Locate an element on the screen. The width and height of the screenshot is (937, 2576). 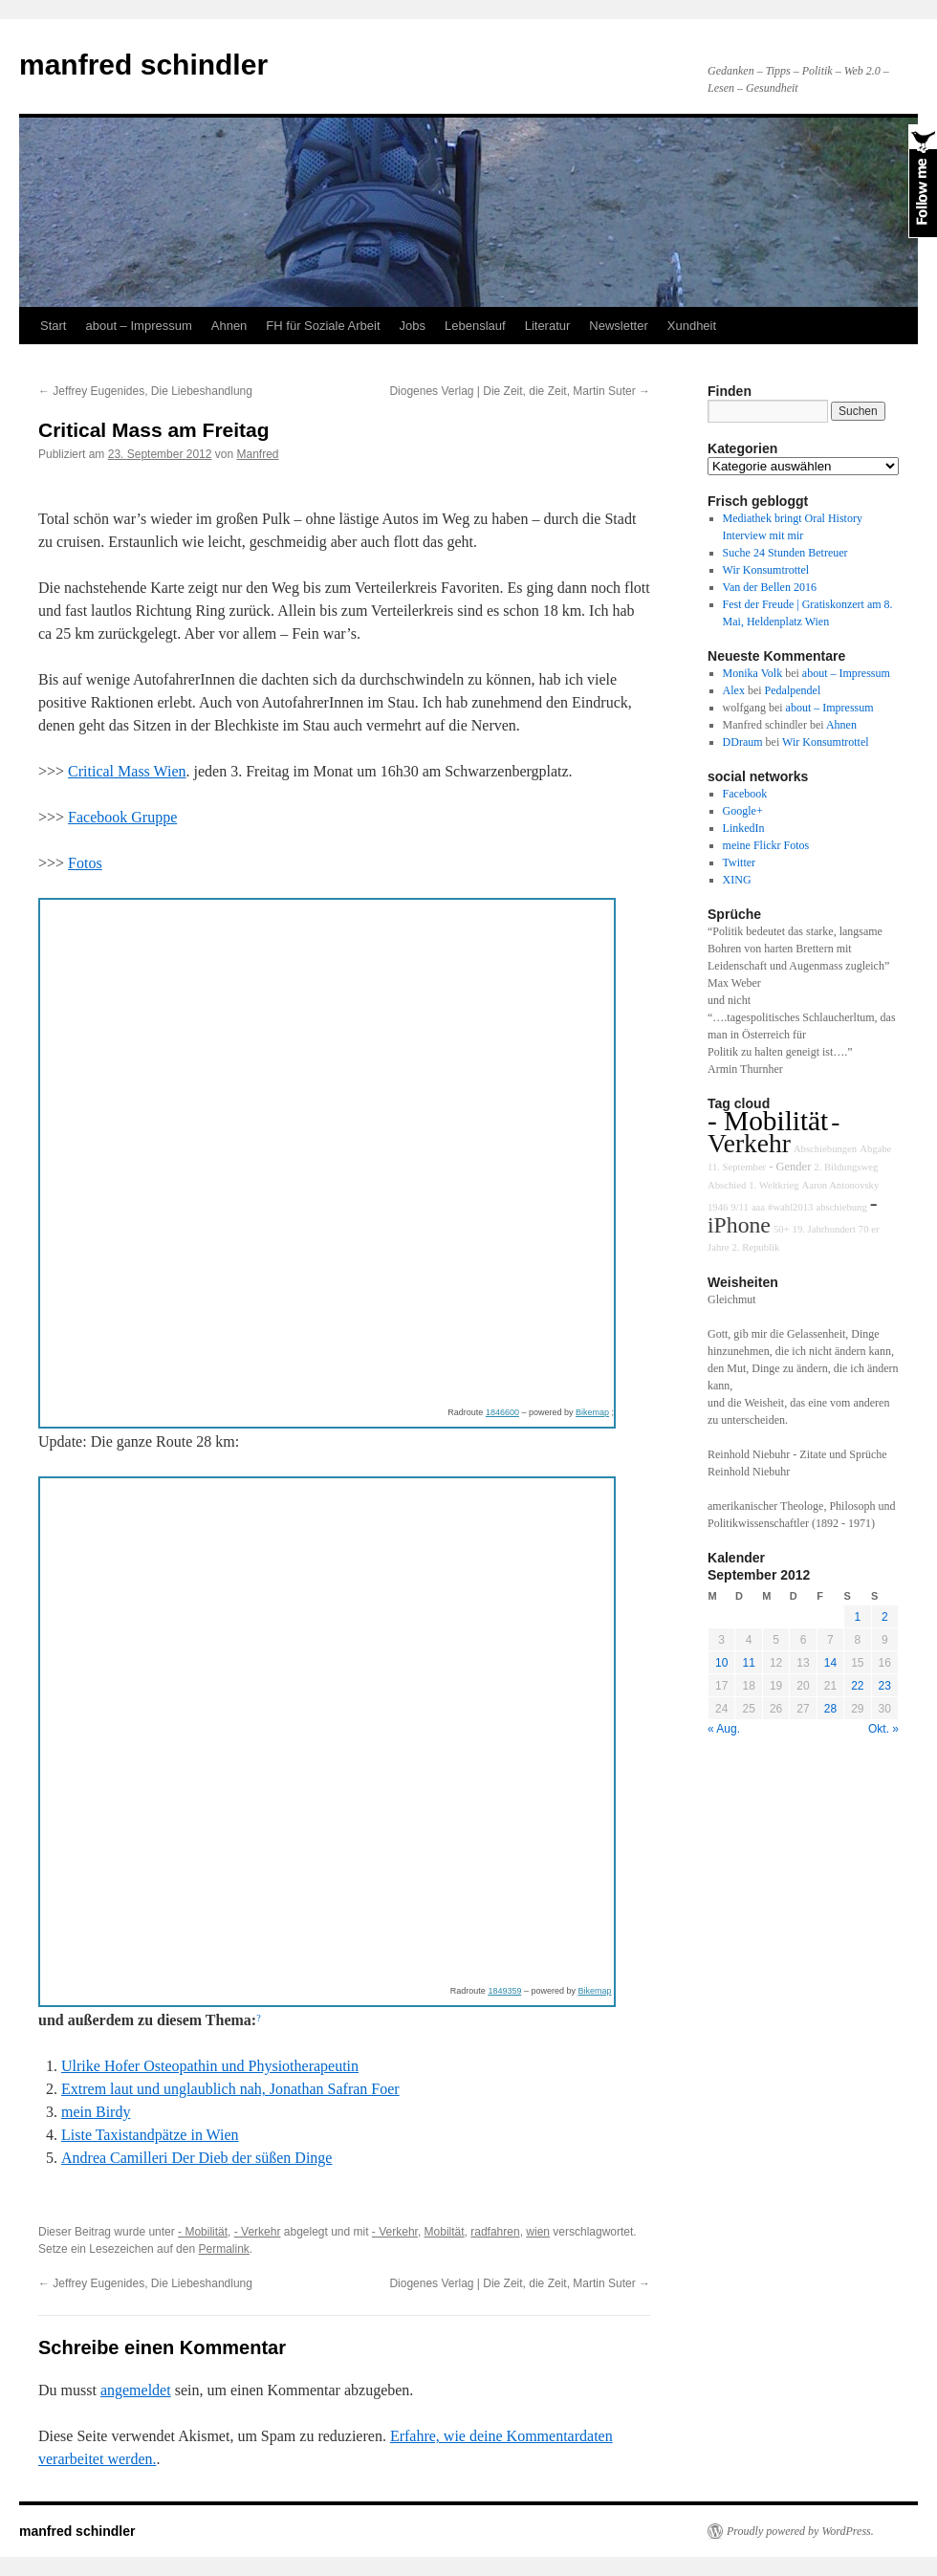
angemeldet is located at coordinates (135, 2390).